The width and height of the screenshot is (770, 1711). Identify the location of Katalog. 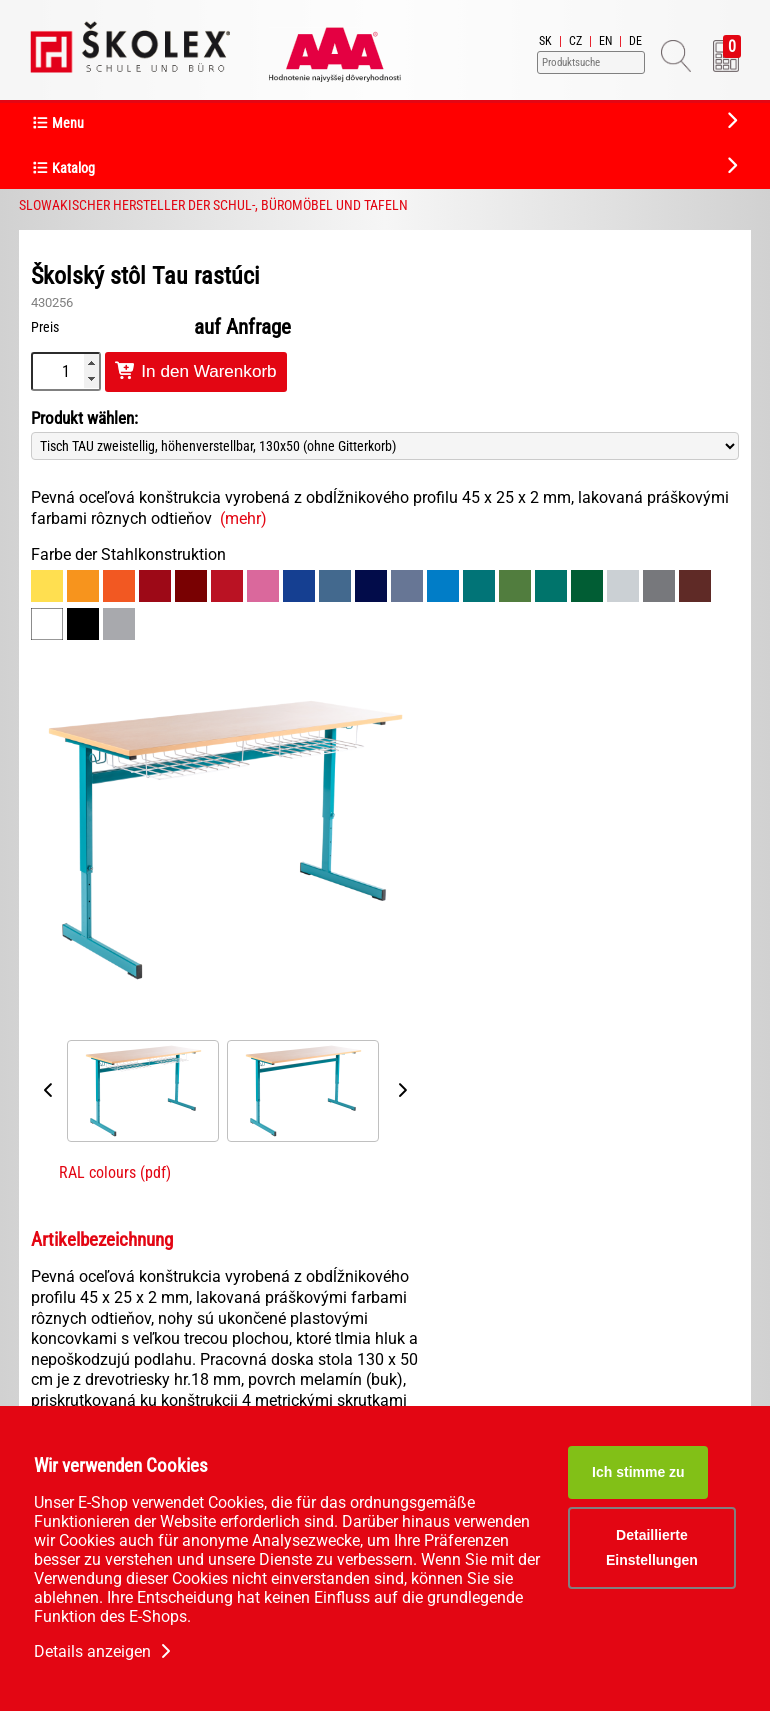
(63, 168).